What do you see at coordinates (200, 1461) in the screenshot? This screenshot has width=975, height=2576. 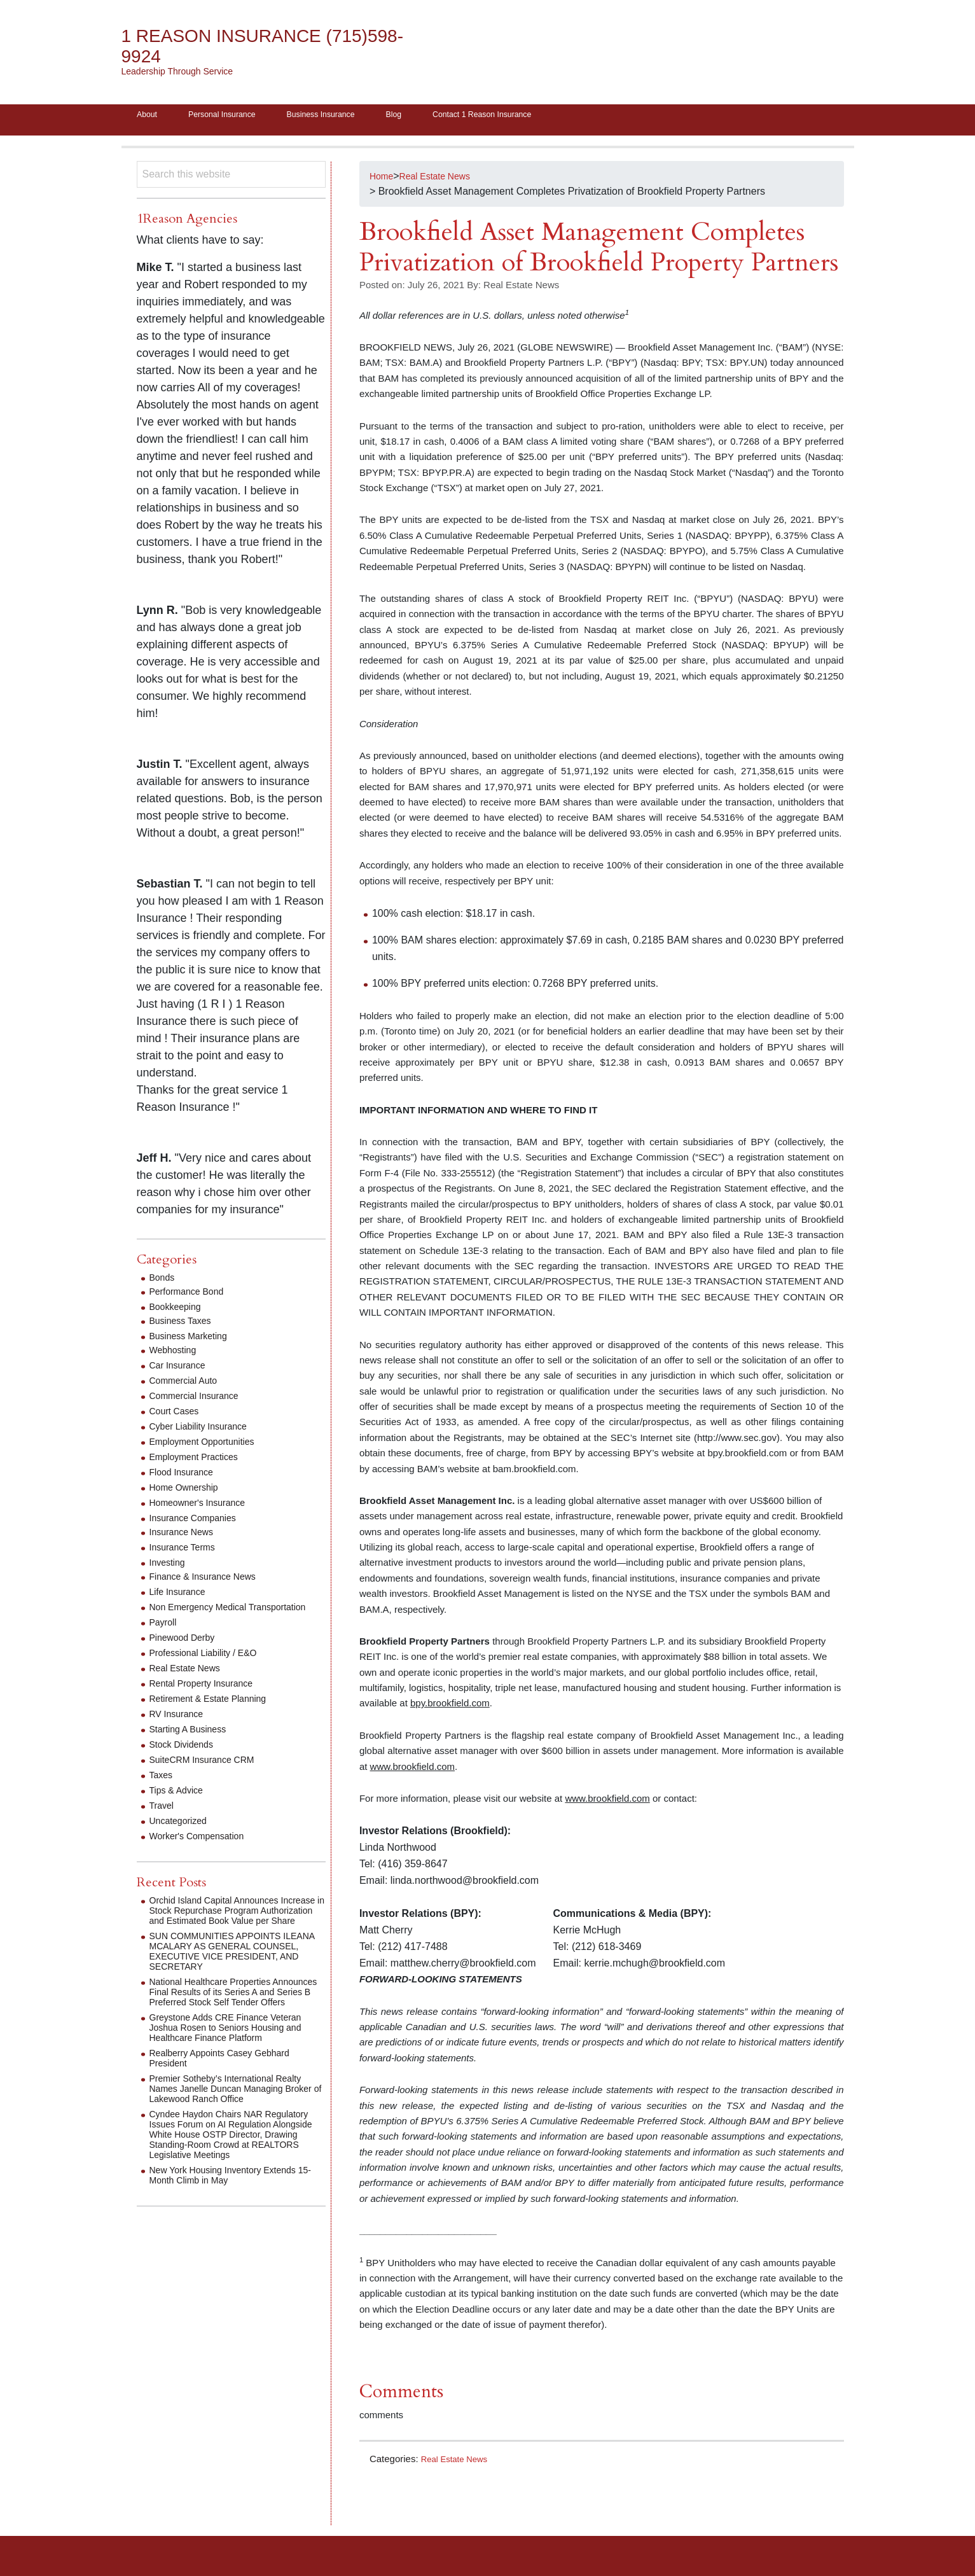 I see `Employment Practices` at bounding box center [200, 1461].